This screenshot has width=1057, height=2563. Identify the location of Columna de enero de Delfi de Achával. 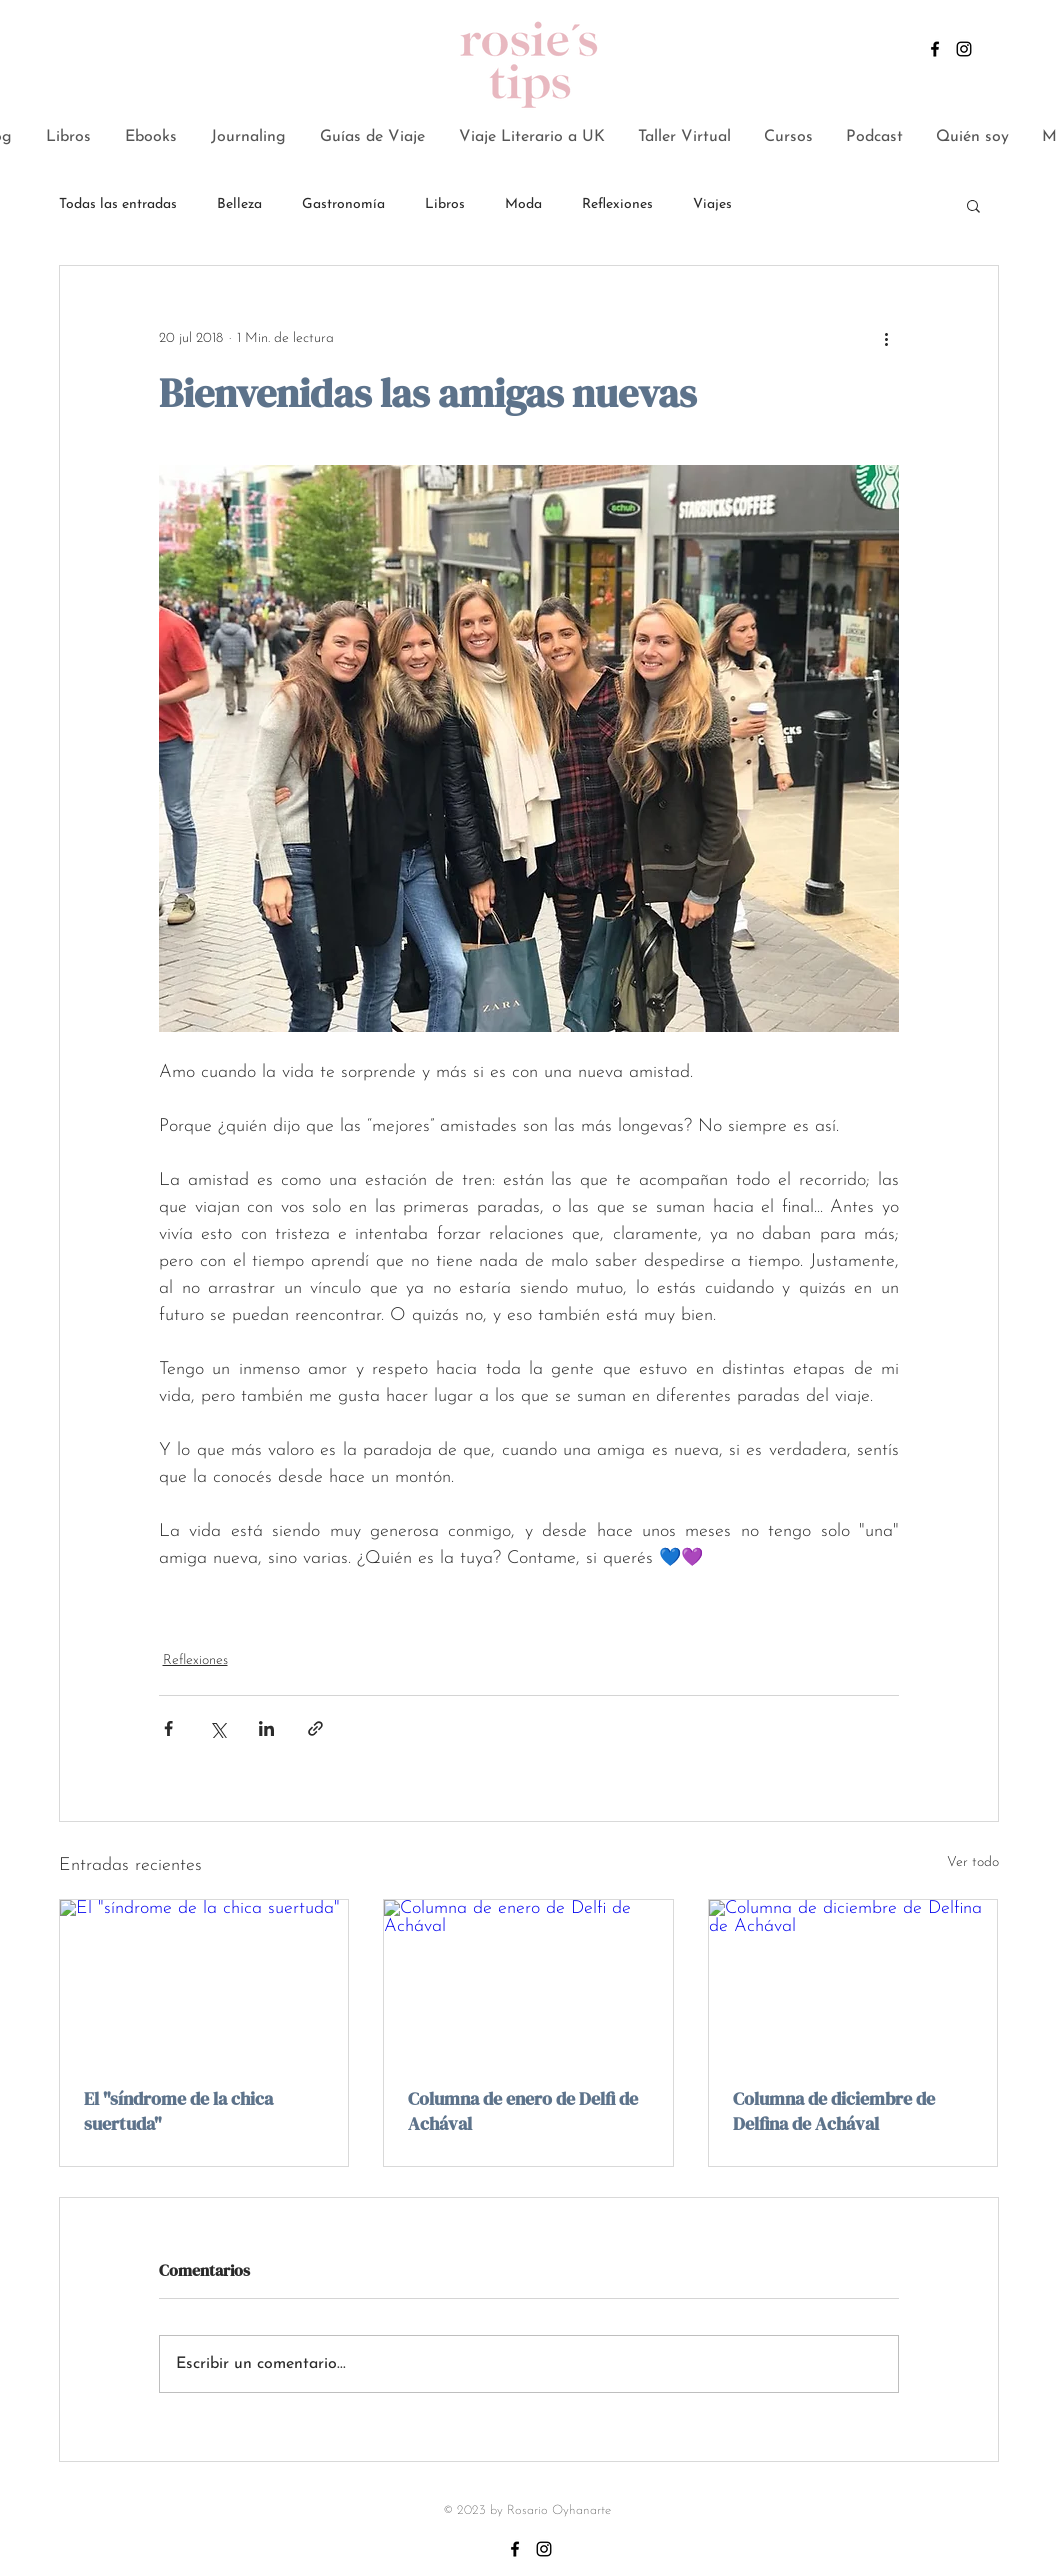
(523, 2111).